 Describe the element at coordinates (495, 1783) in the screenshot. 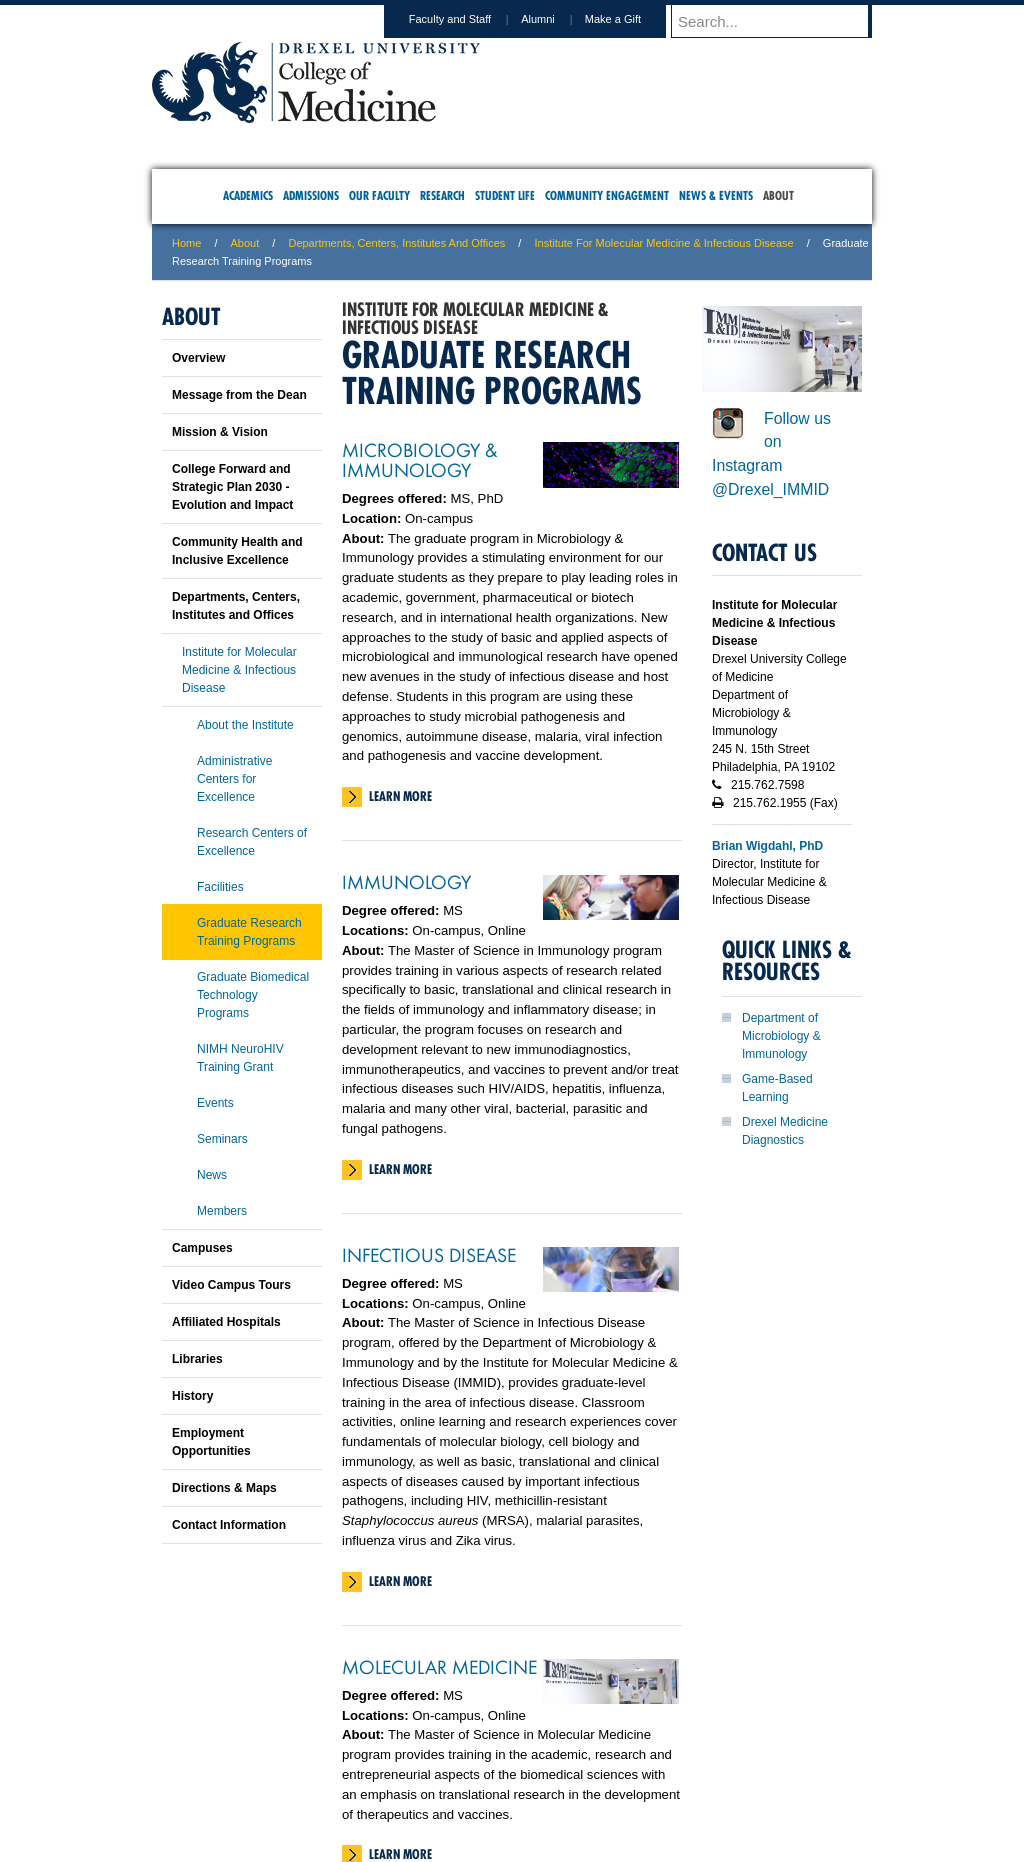

I see `Emergency Information` at that location.